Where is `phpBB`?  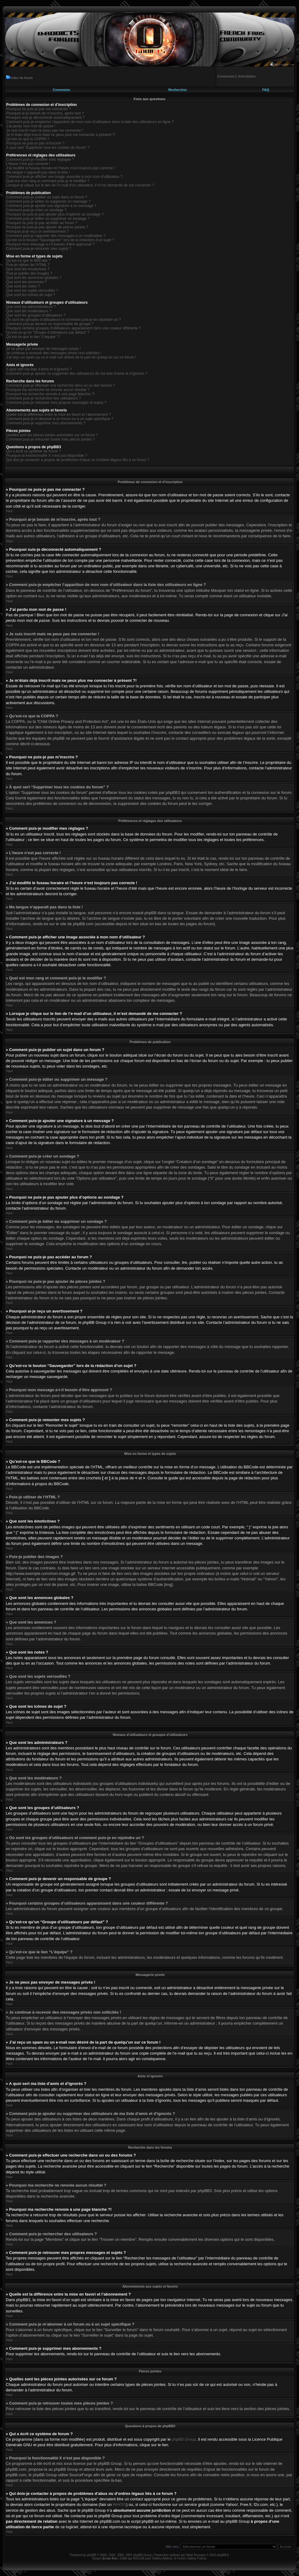 phpBB is located at coordinates (91, 2554).